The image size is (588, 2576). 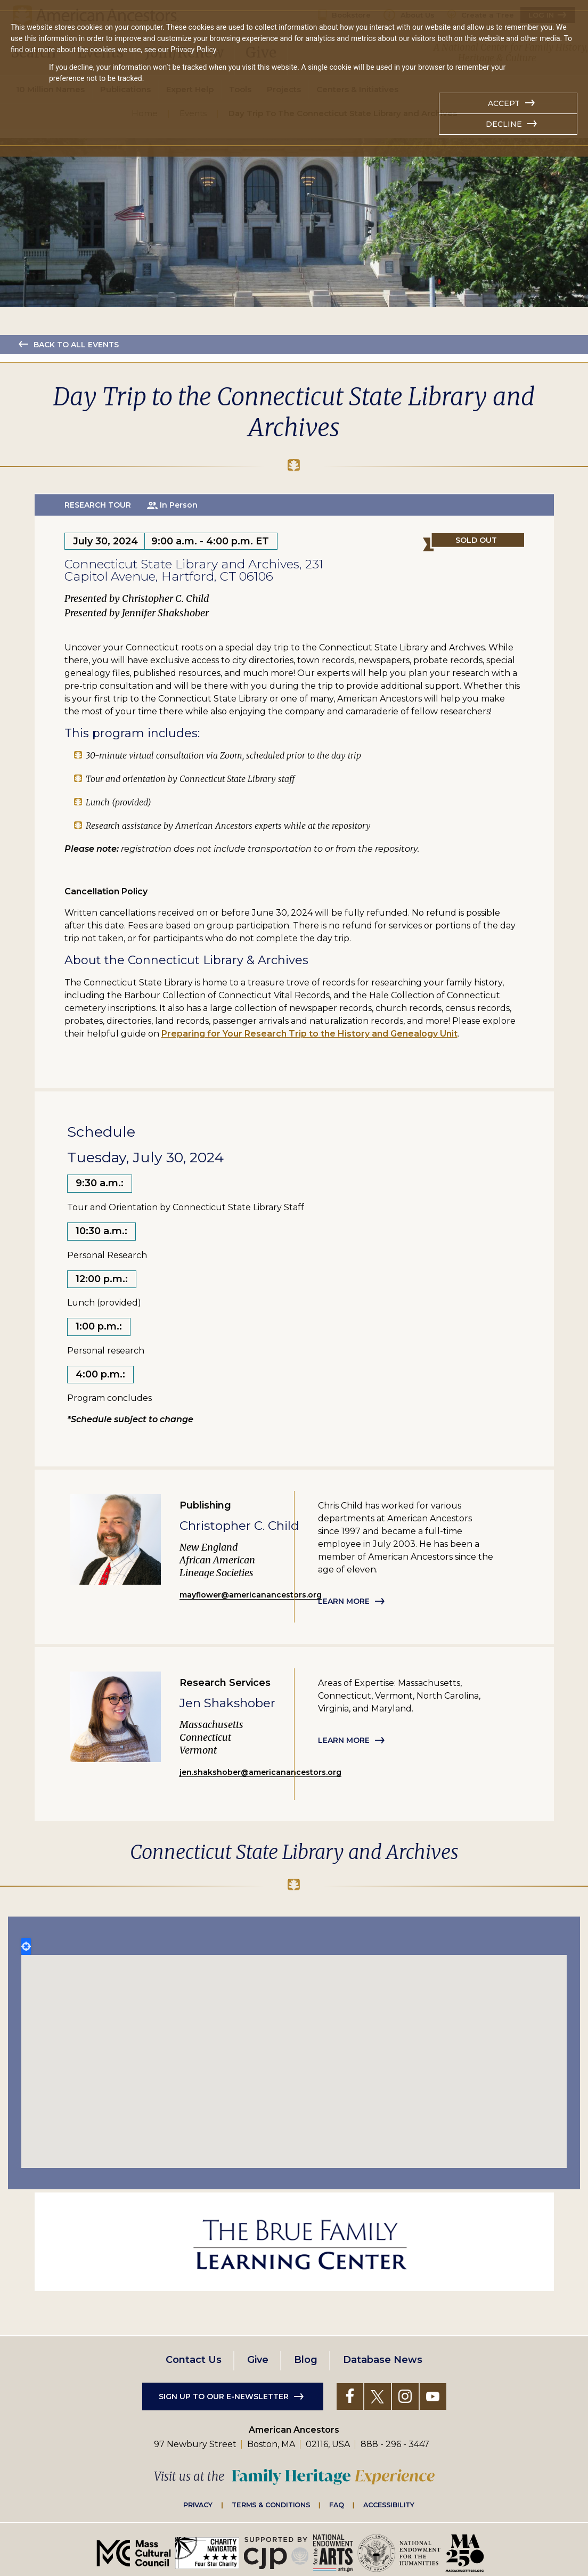 I want to click on Terms & Conditions, so click(x=271, y=2504).